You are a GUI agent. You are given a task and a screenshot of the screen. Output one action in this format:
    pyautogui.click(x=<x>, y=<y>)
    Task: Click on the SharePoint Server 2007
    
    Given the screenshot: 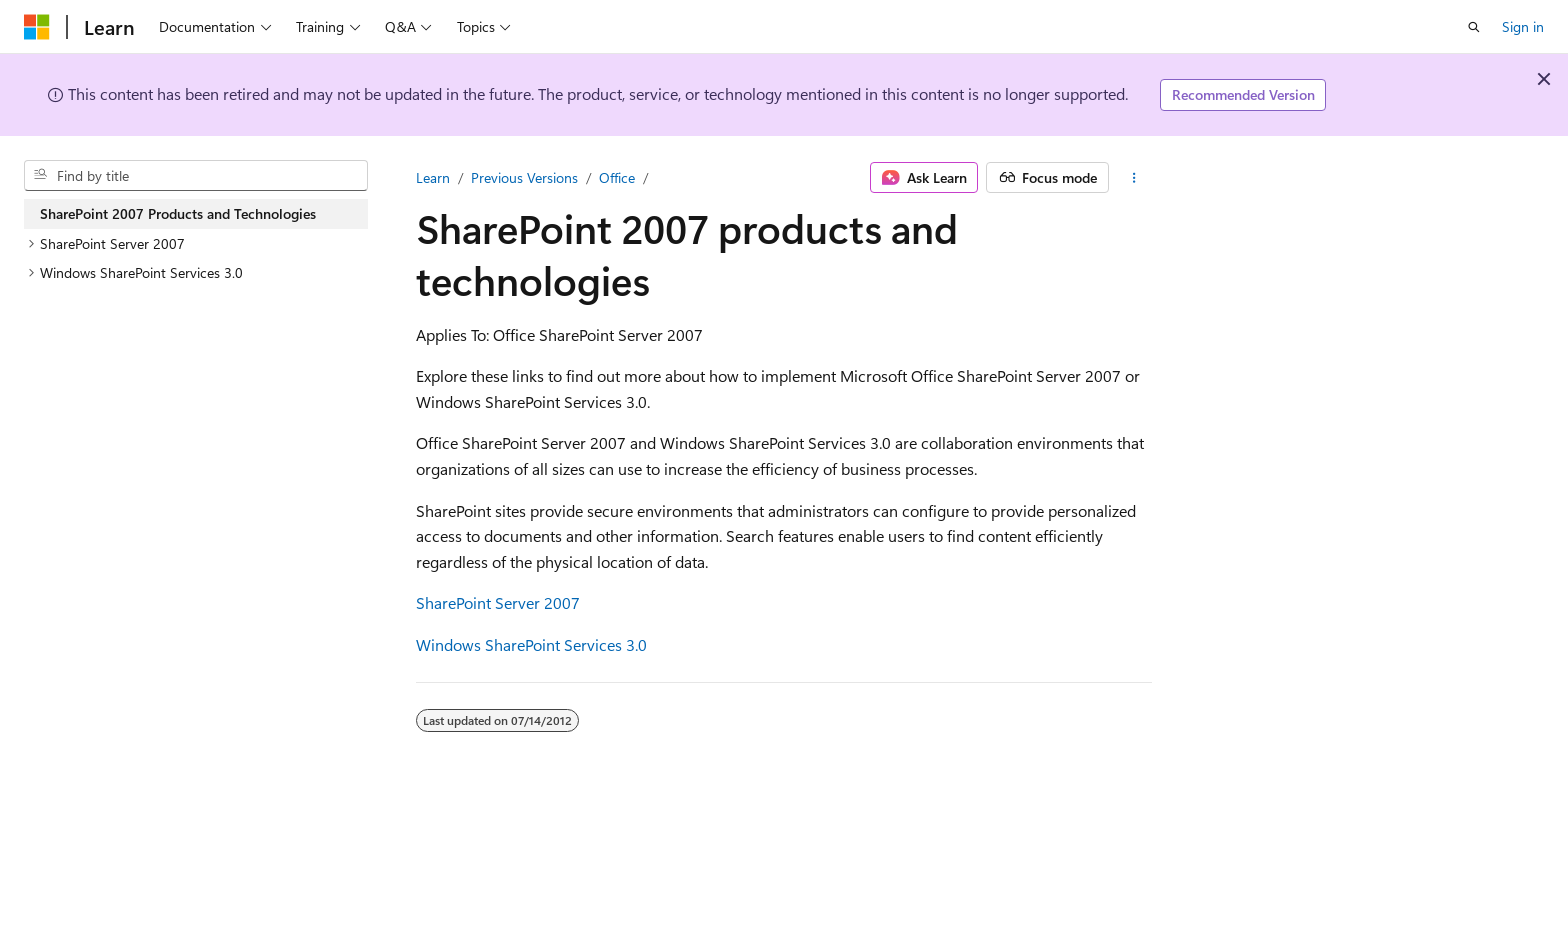 What is the action you would take?
    pyautogui.click(x=498, y=602)
    